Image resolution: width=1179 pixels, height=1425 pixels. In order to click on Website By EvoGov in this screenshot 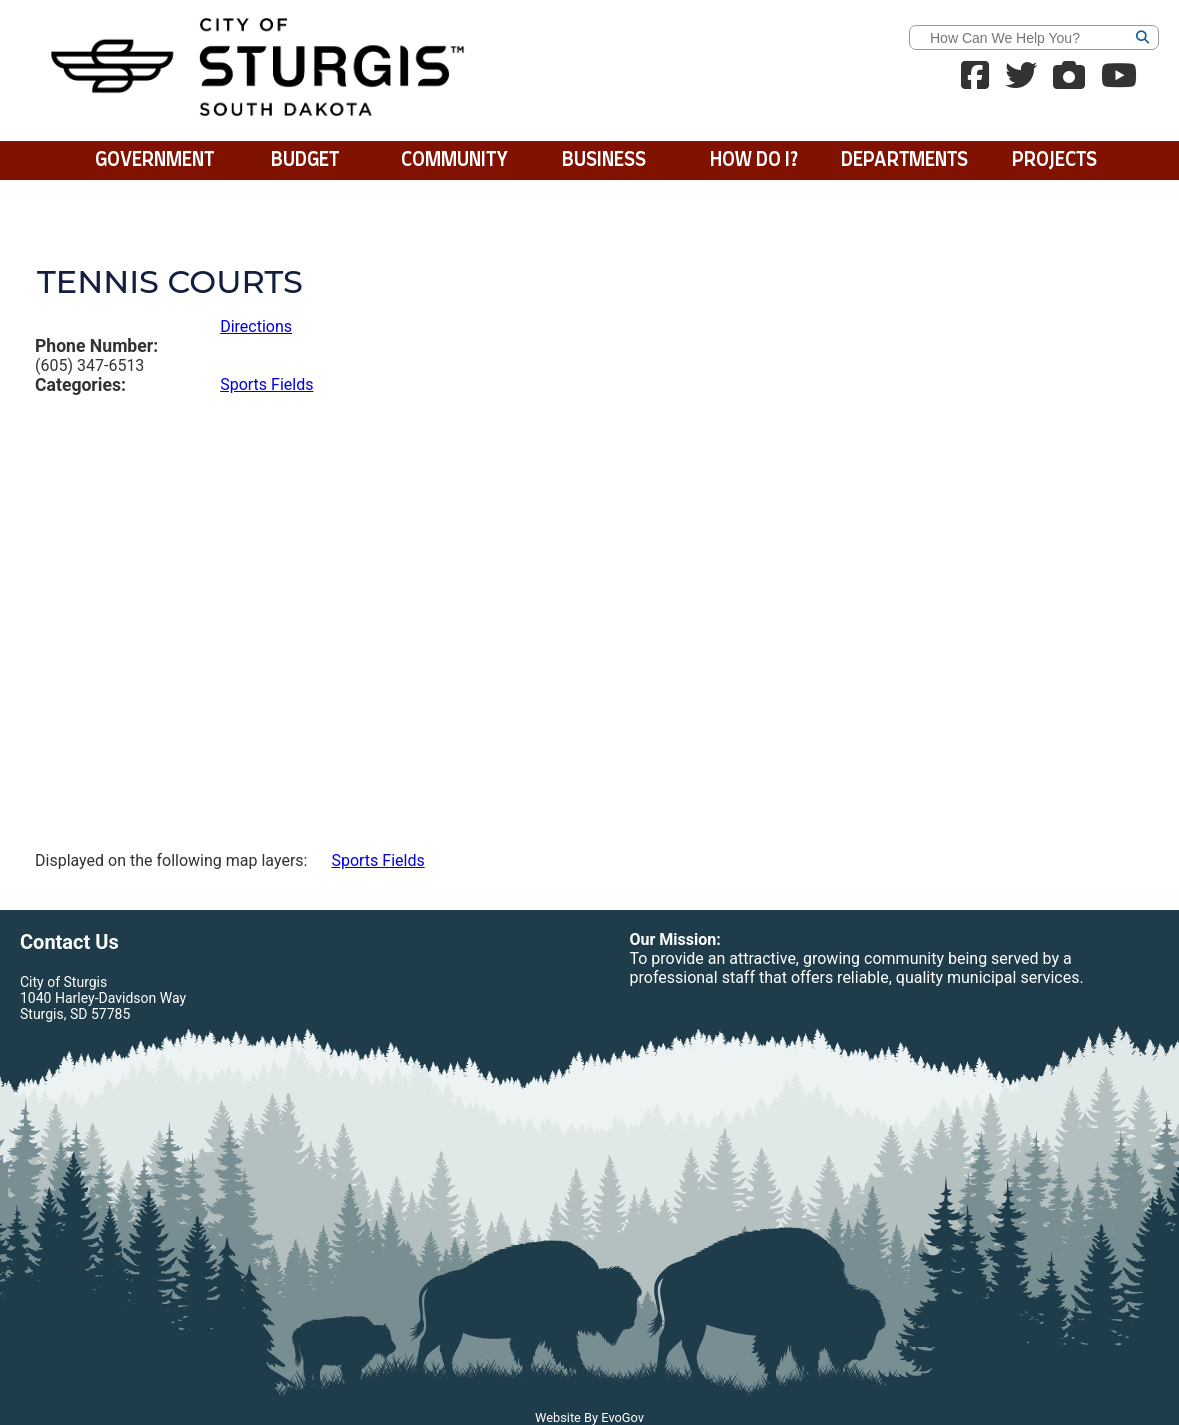, I will do `click(589, 1417)`.